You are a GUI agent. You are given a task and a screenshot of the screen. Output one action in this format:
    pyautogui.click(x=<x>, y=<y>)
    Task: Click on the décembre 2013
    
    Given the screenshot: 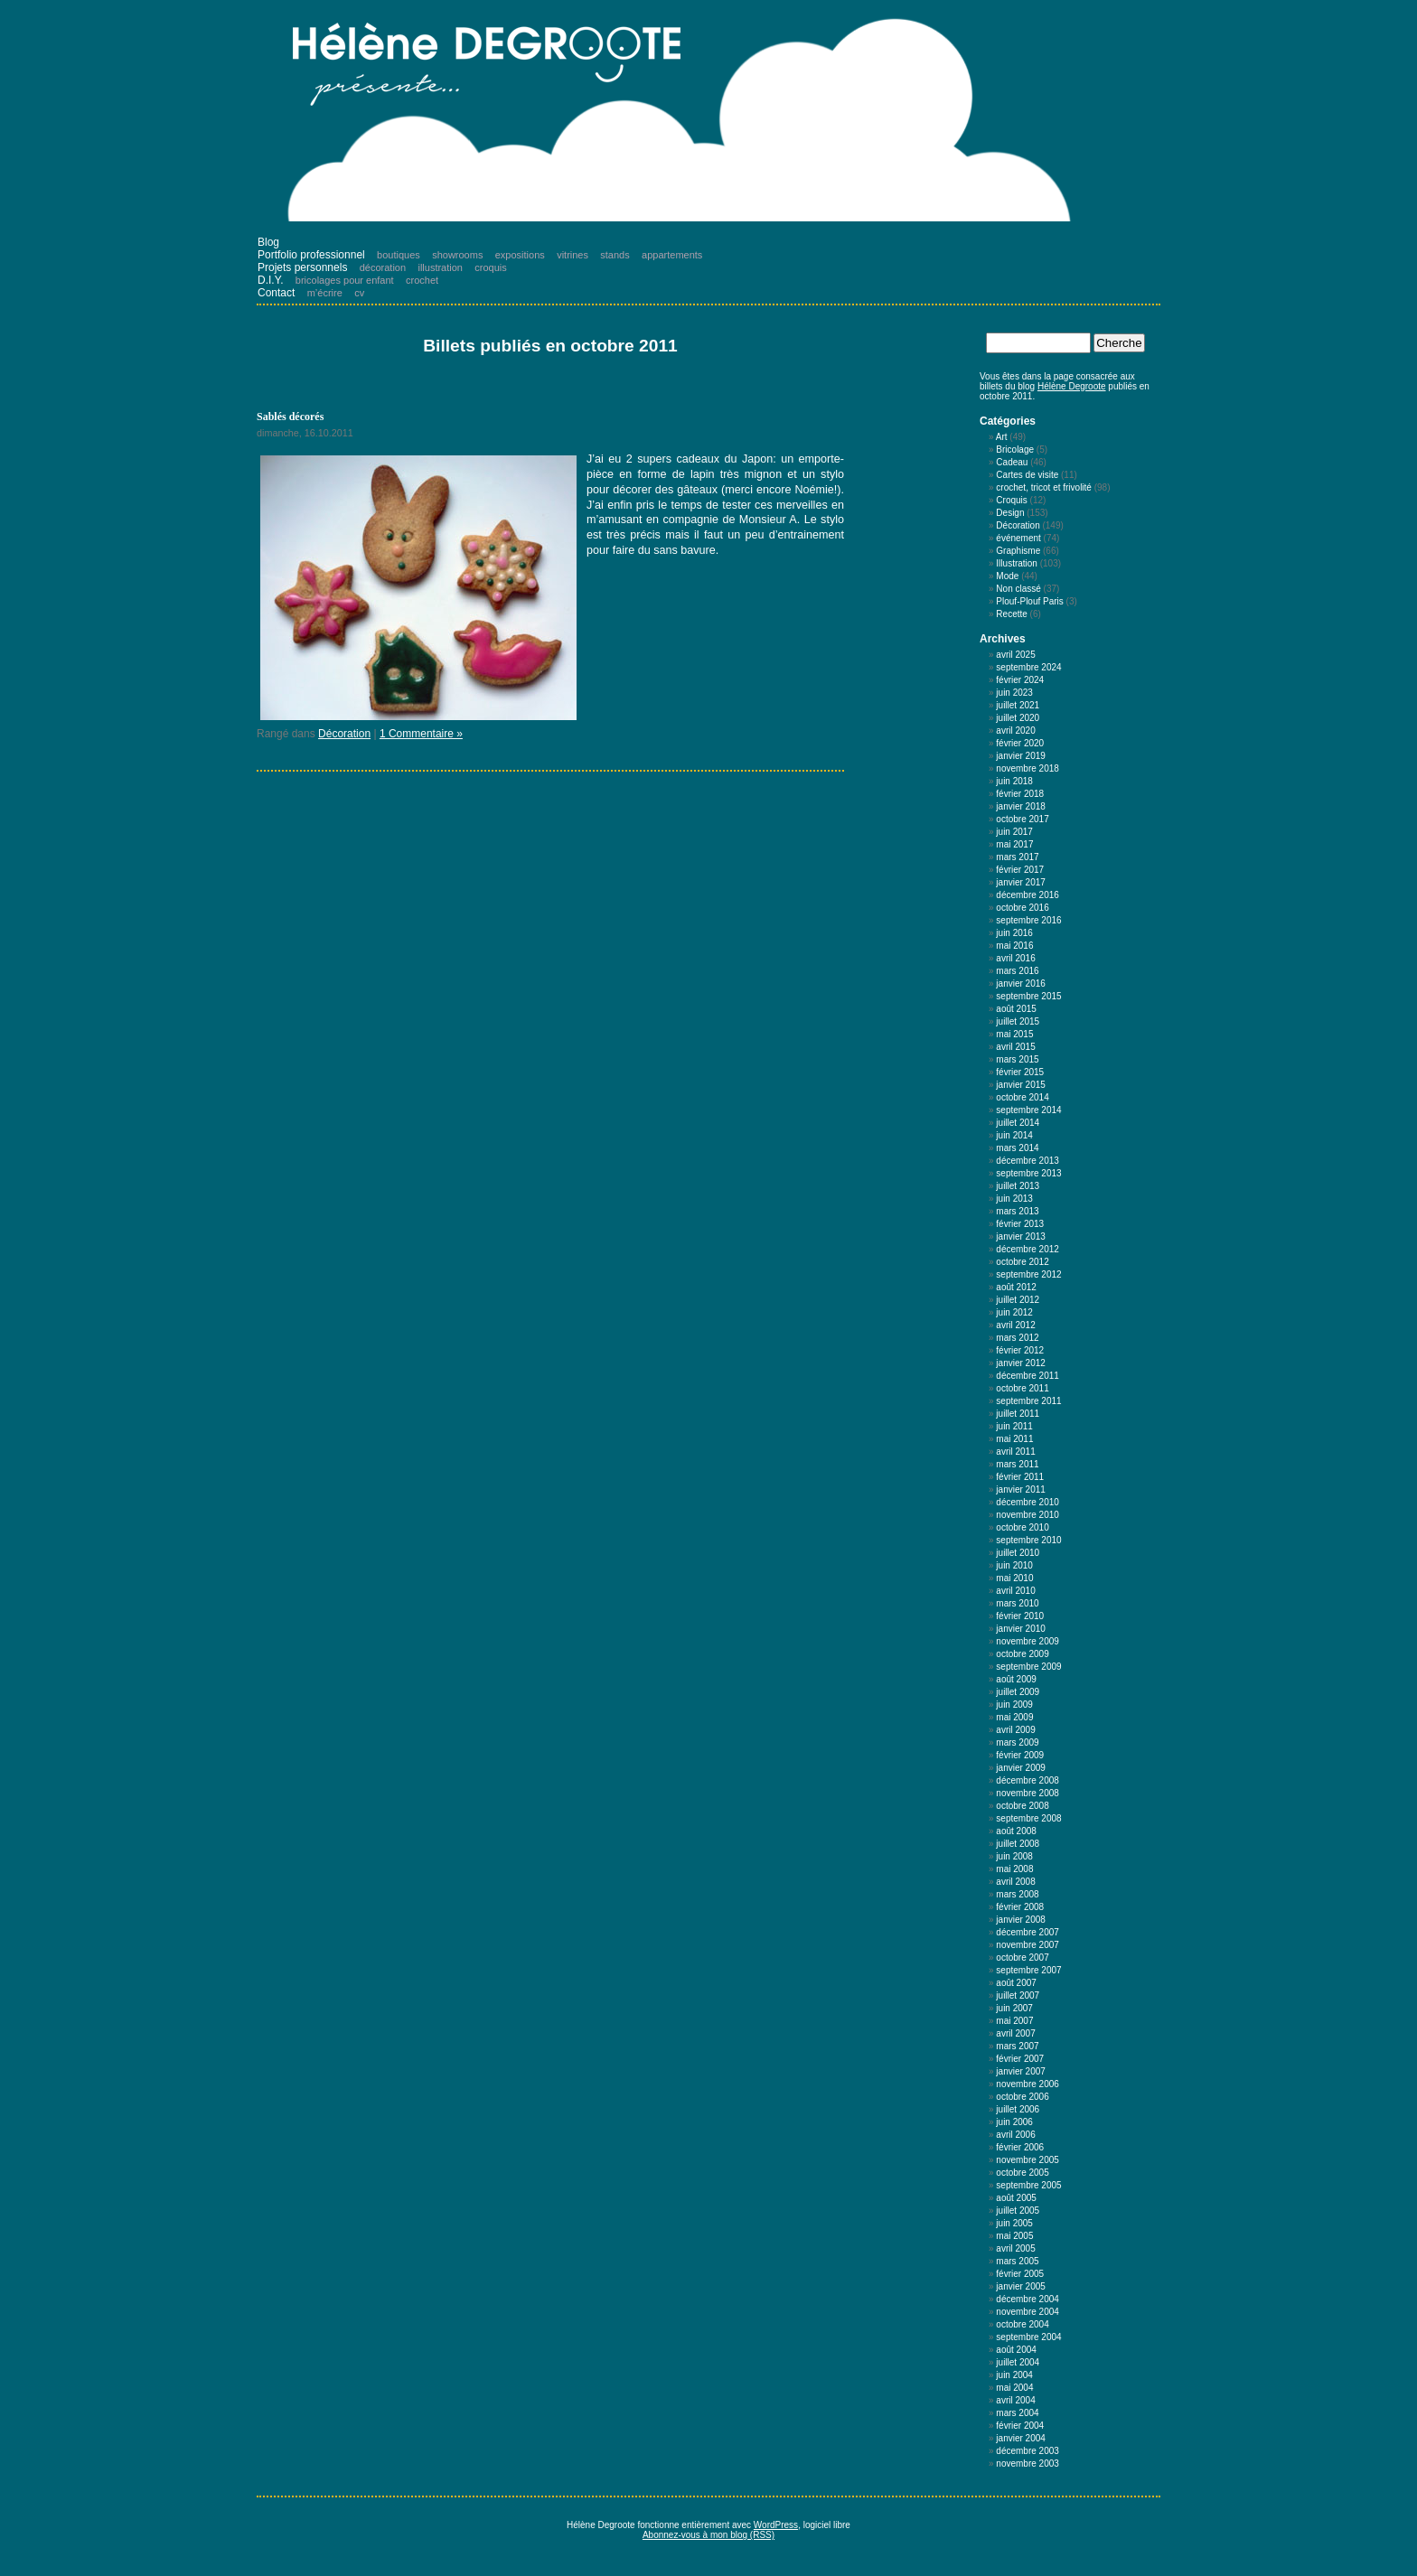 What is the action you would take?
    pyautogui.click(x=1027, y=1161)
    